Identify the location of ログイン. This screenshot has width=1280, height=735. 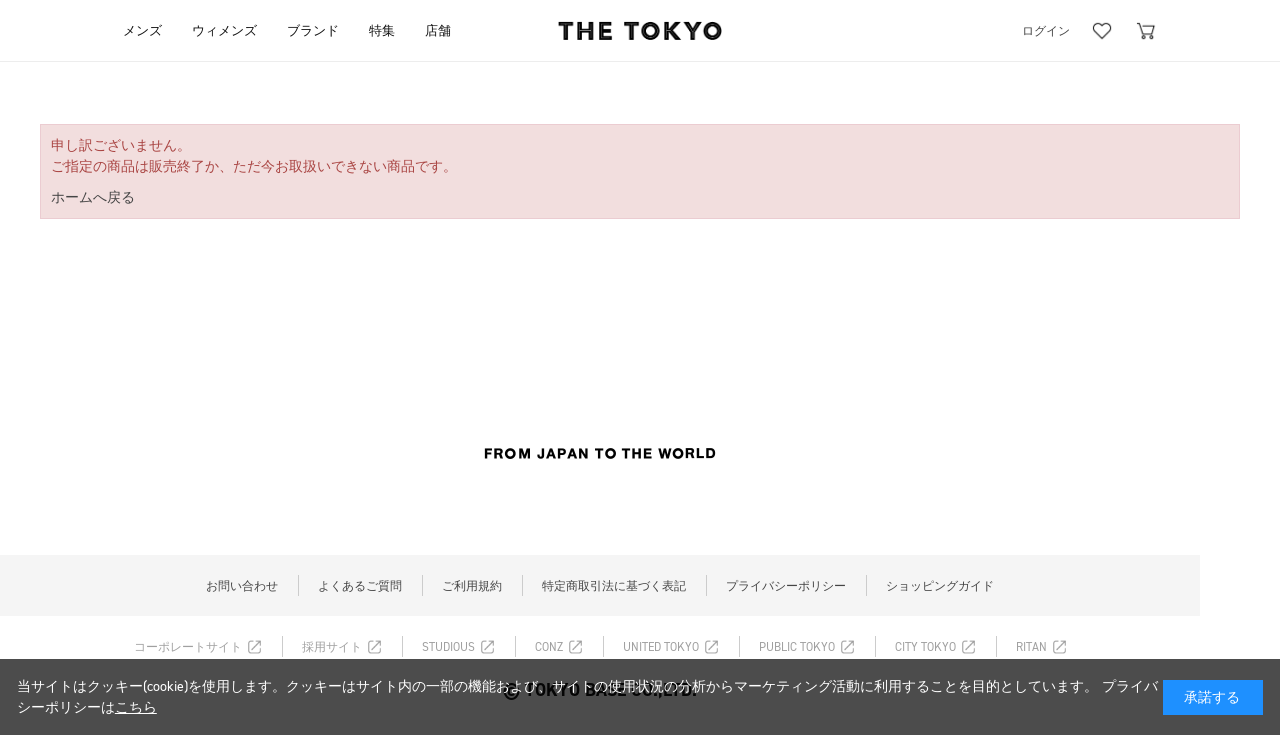
(1046, 31).